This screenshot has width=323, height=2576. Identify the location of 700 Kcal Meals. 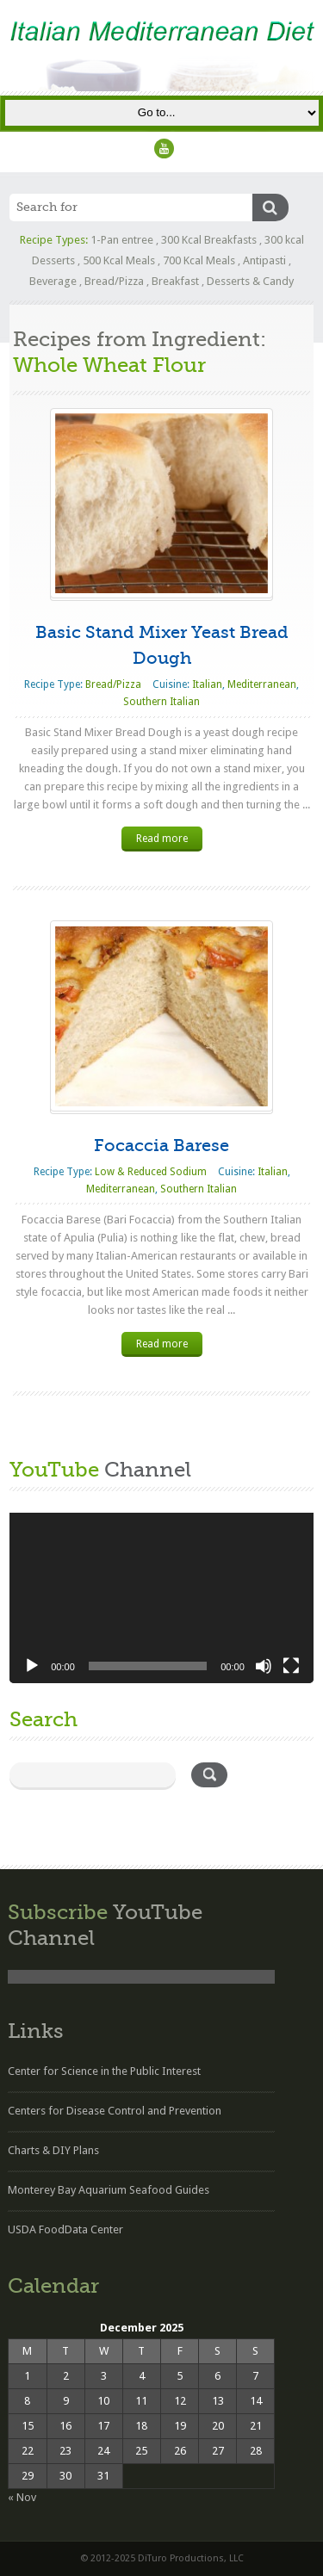
(199, 260).